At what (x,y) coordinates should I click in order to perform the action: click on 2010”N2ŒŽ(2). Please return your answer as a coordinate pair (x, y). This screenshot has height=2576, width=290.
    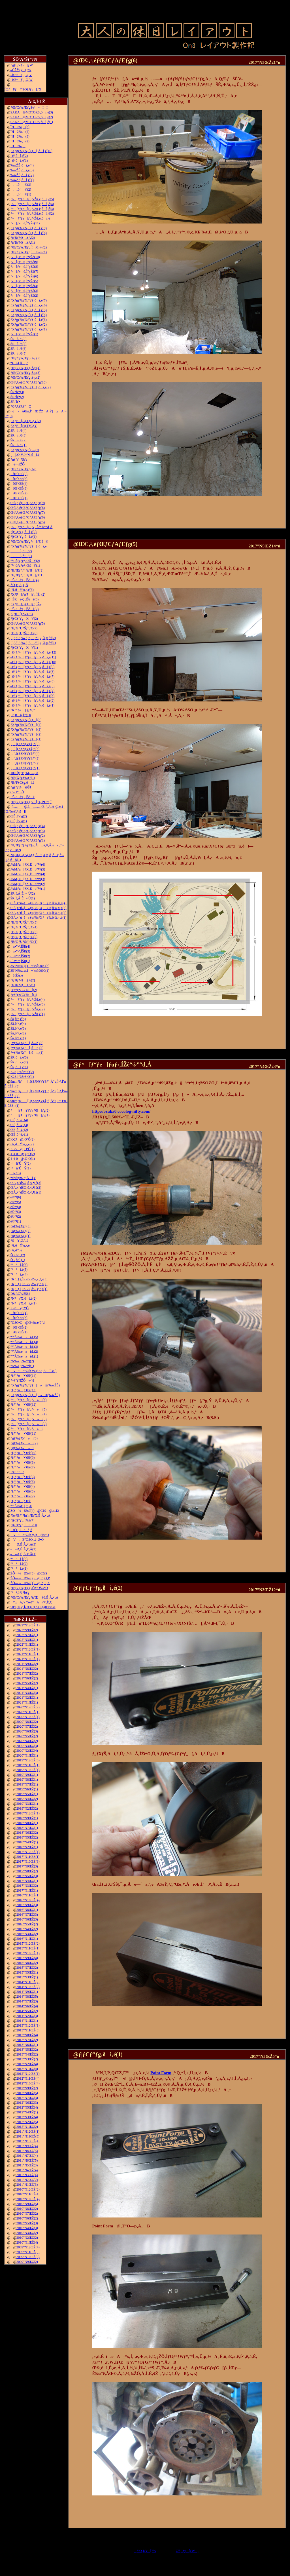
    Looking at the image, I should click on (27, 2238).